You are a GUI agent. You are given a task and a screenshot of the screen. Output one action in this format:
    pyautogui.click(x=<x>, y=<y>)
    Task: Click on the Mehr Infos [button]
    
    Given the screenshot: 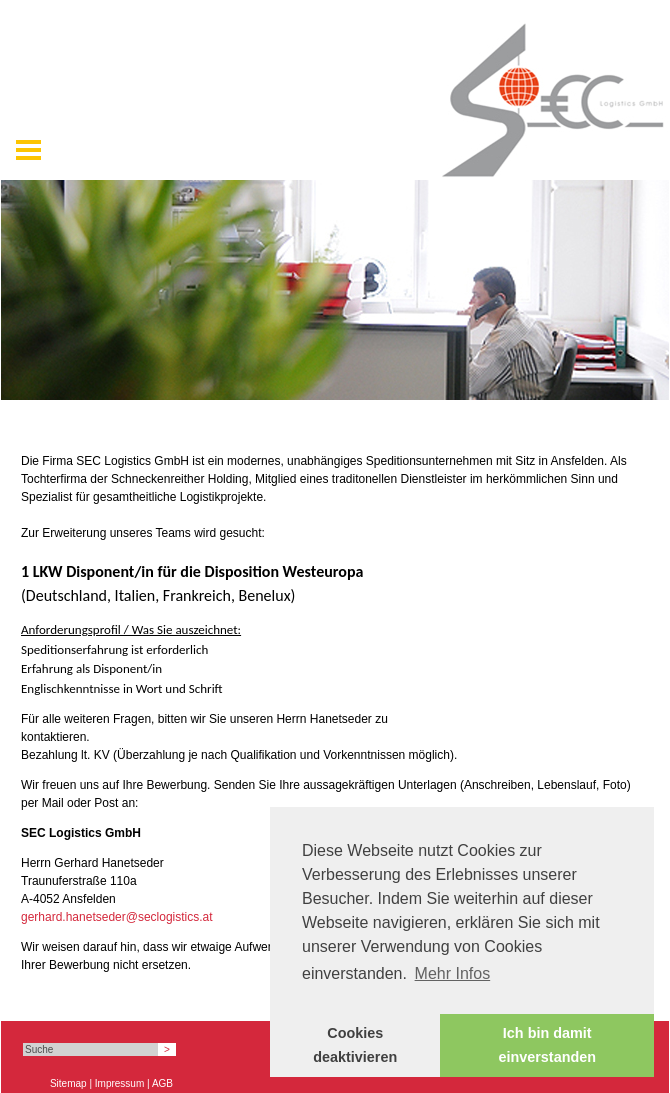 What is the action you would take?
    pyautogui.click(x=453, y=973)
    